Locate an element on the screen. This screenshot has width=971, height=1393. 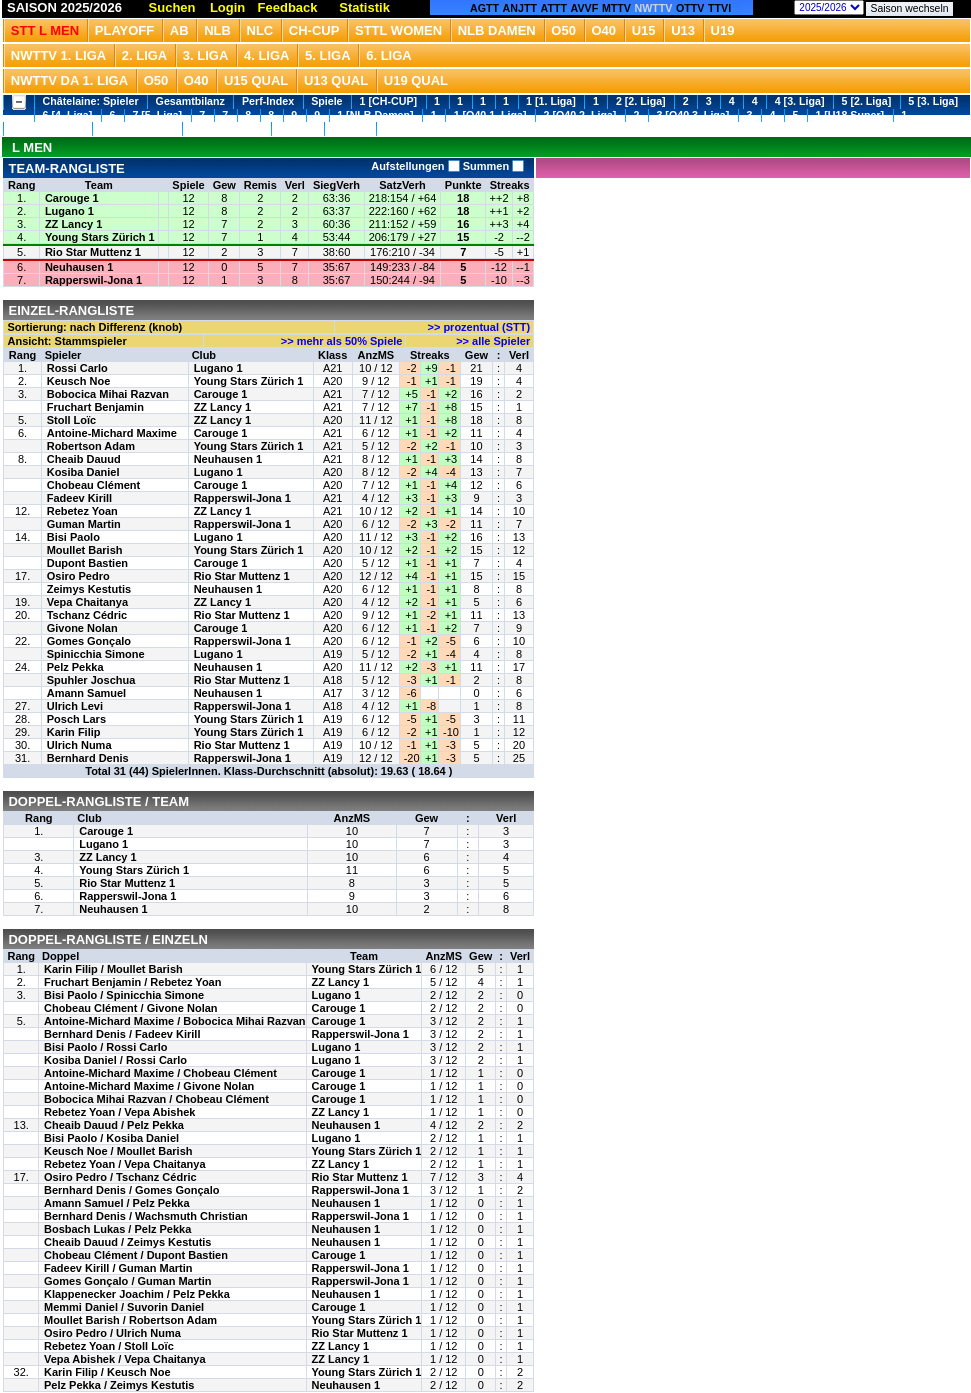
Rossi Carlo is located at coordinates (77, 368).